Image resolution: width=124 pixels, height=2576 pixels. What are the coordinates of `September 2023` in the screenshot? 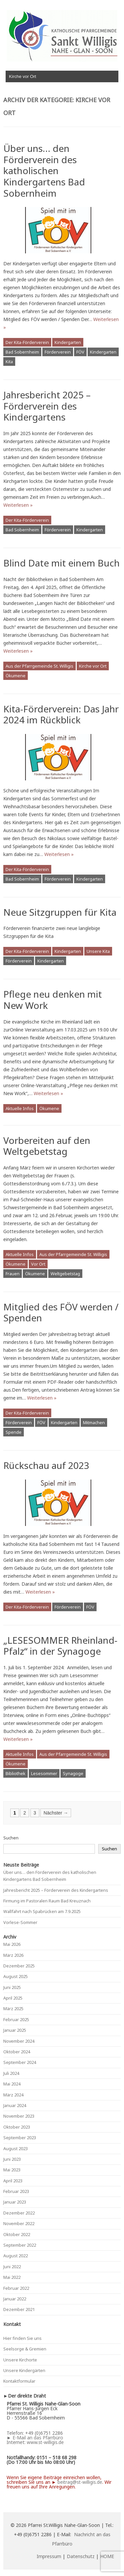 It's located at (19, 2138).